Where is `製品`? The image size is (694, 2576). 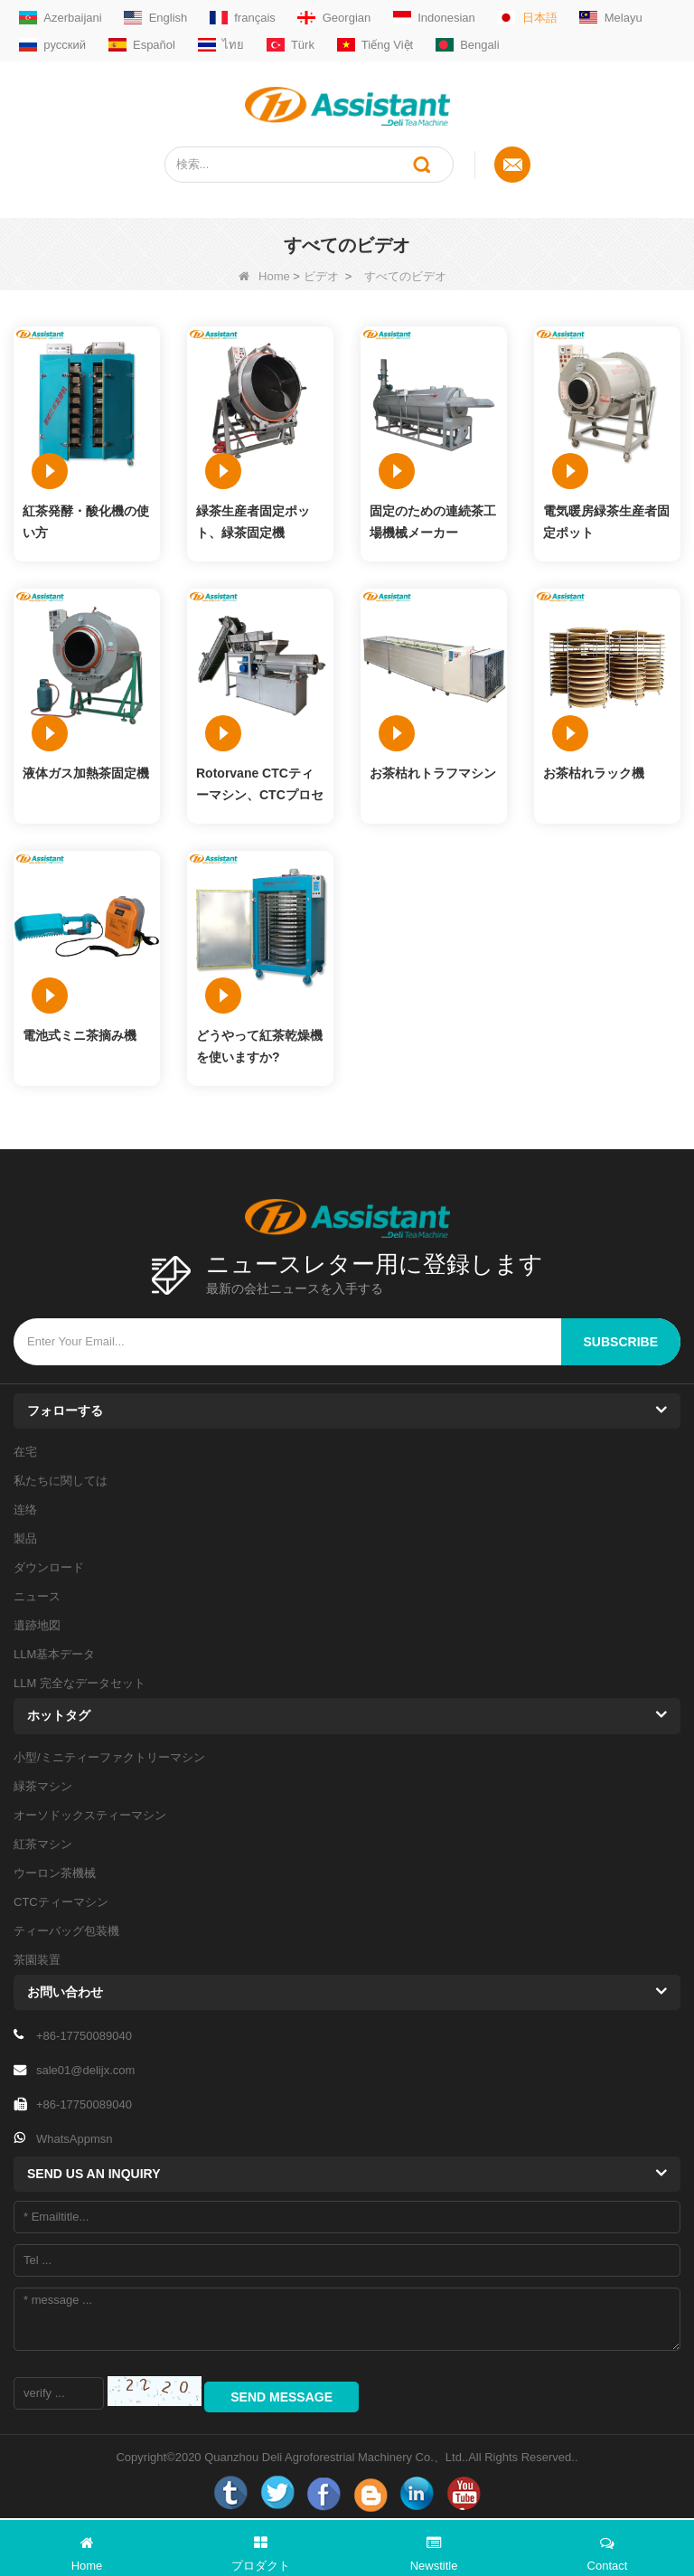
製品 is located at coordinates (25, 1538).